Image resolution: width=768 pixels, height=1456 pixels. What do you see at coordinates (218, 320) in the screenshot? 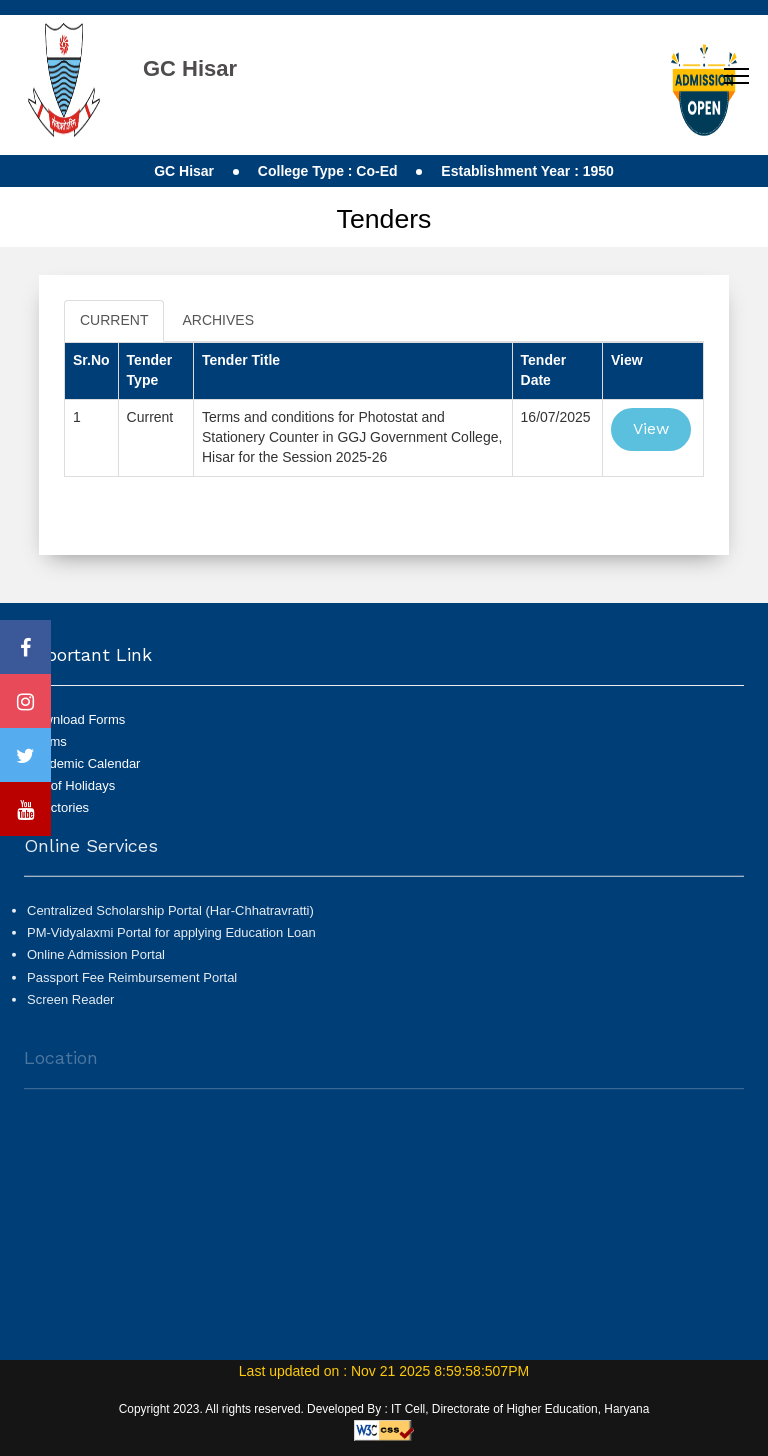
I see `ARCHIVES` at bounding box center [218, 320].